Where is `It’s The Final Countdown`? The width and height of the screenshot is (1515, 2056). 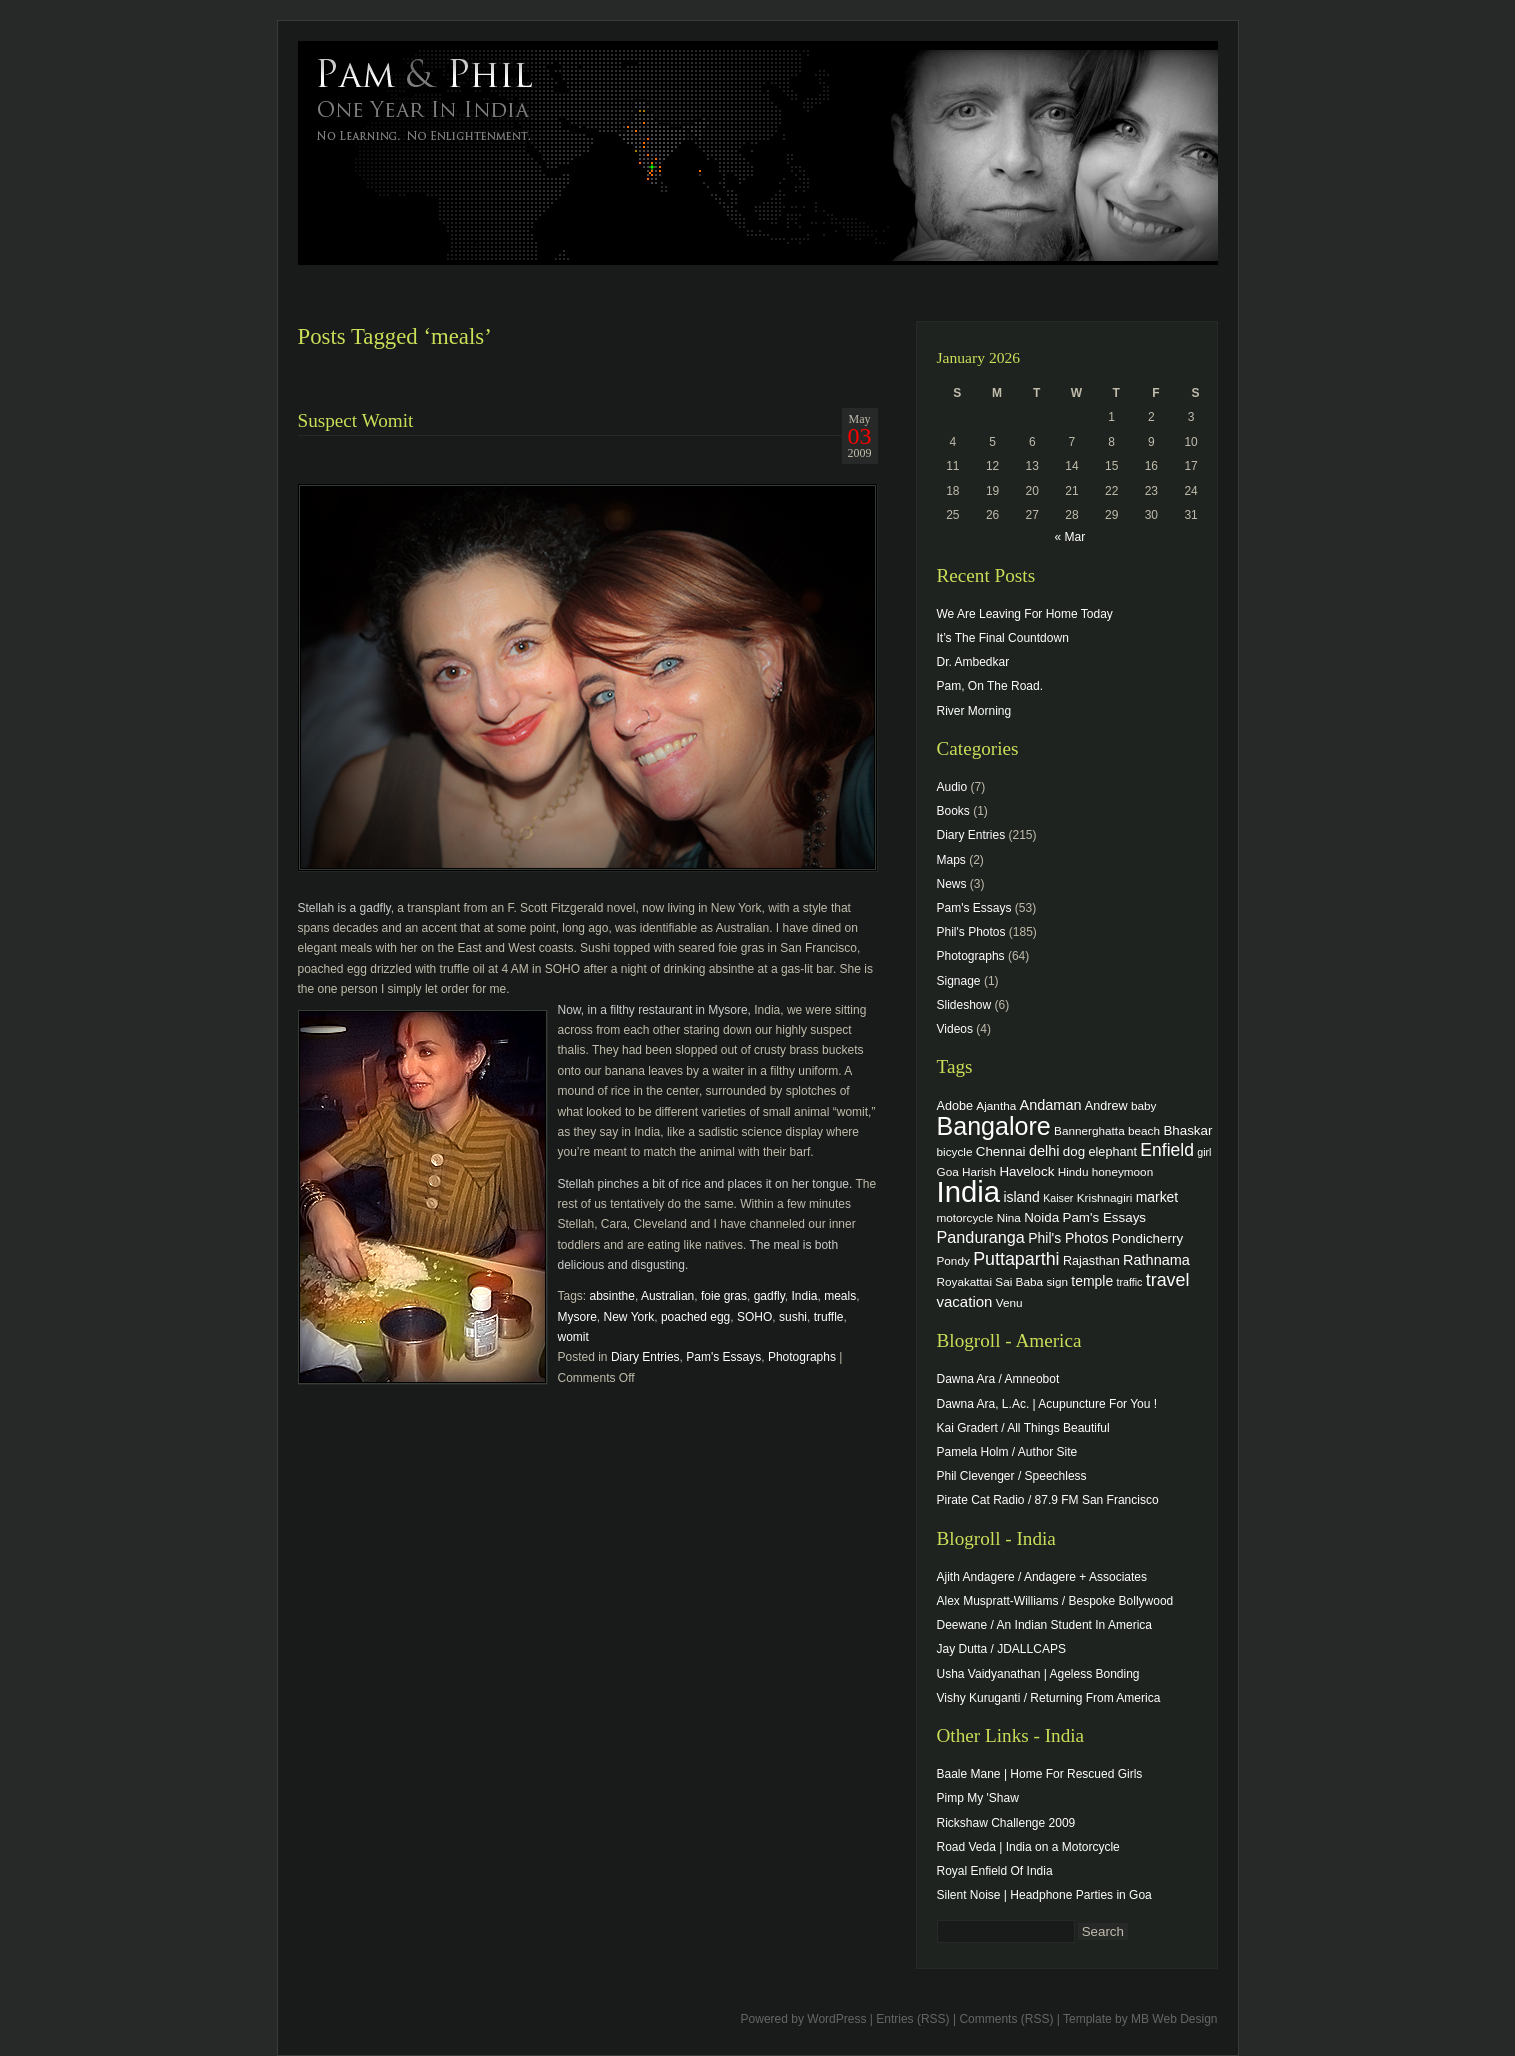 It’s The Final Countdown is located at coordinates (1003, 638).